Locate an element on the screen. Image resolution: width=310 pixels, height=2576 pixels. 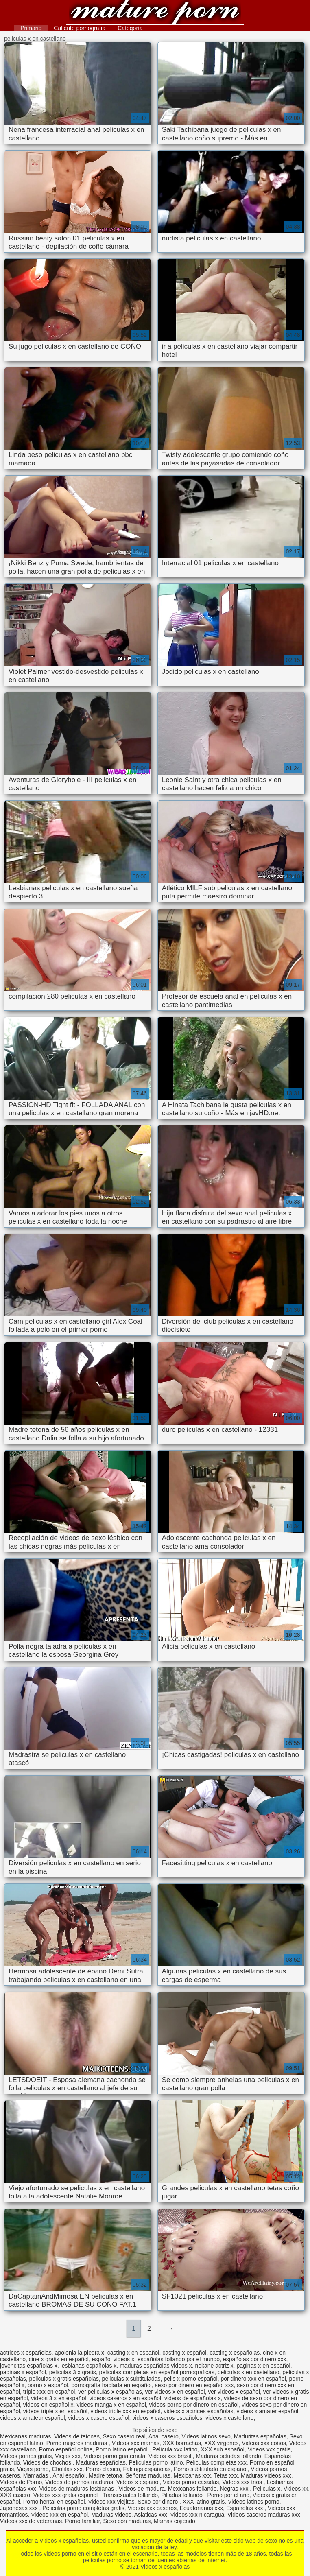
Videos de Porno is located at coordinates (21, 2482).